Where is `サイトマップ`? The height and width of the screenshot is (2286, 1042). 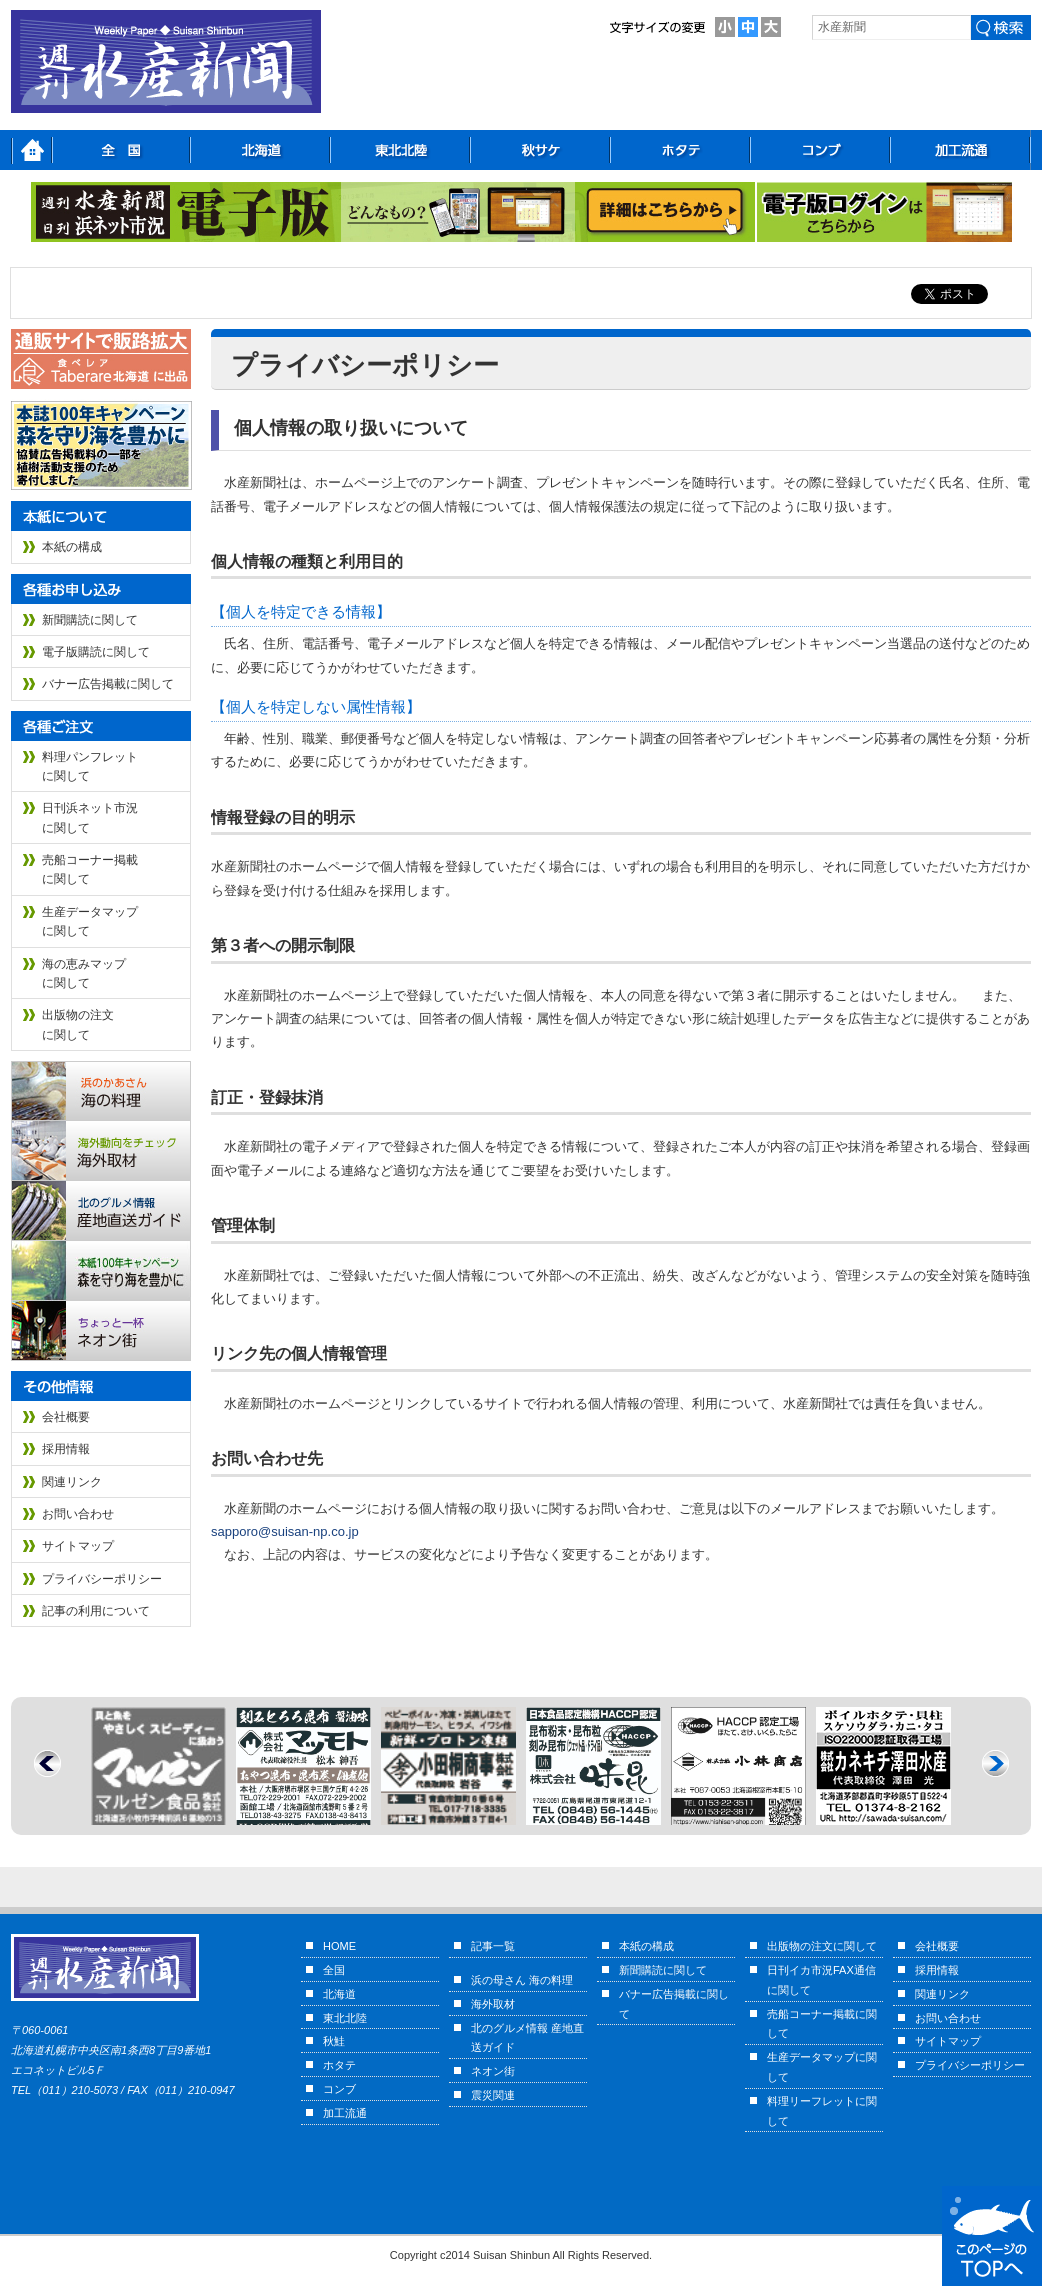
サイトマップ is located at coordinates (78, 1546).